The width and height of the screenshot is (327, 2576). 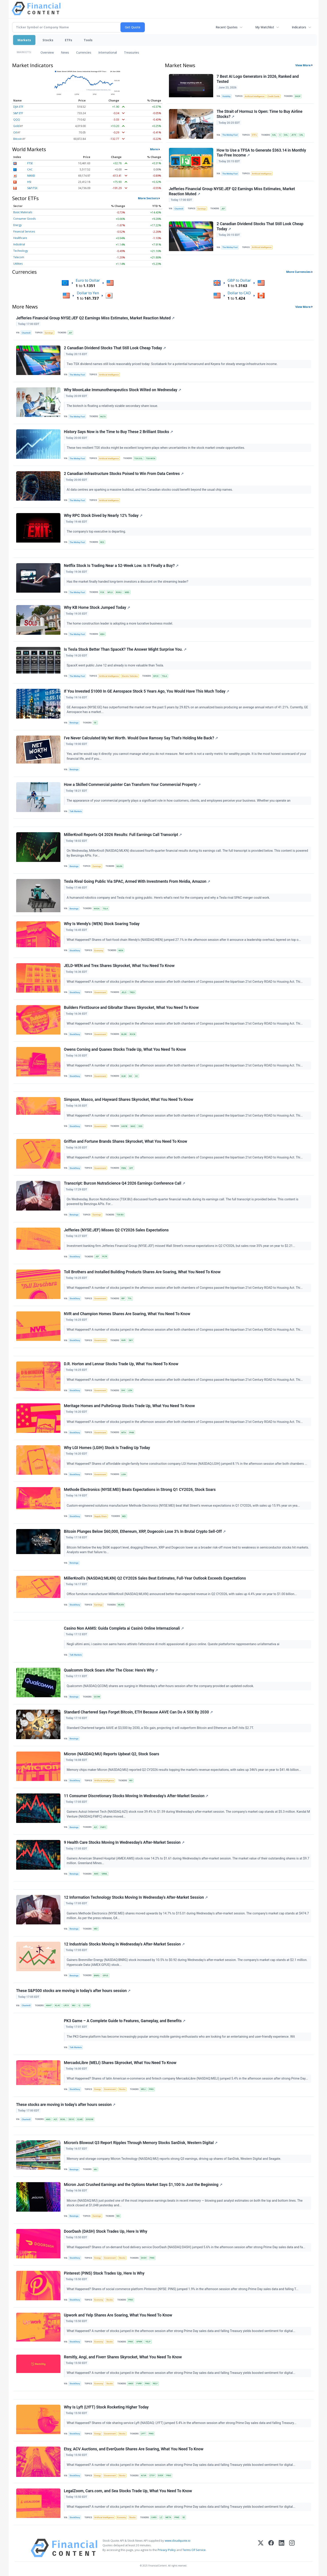 I want to click on MercadoLibre (MELI) Shares Skyrocket, What You Need To Know, so click(x=120, y=2062).